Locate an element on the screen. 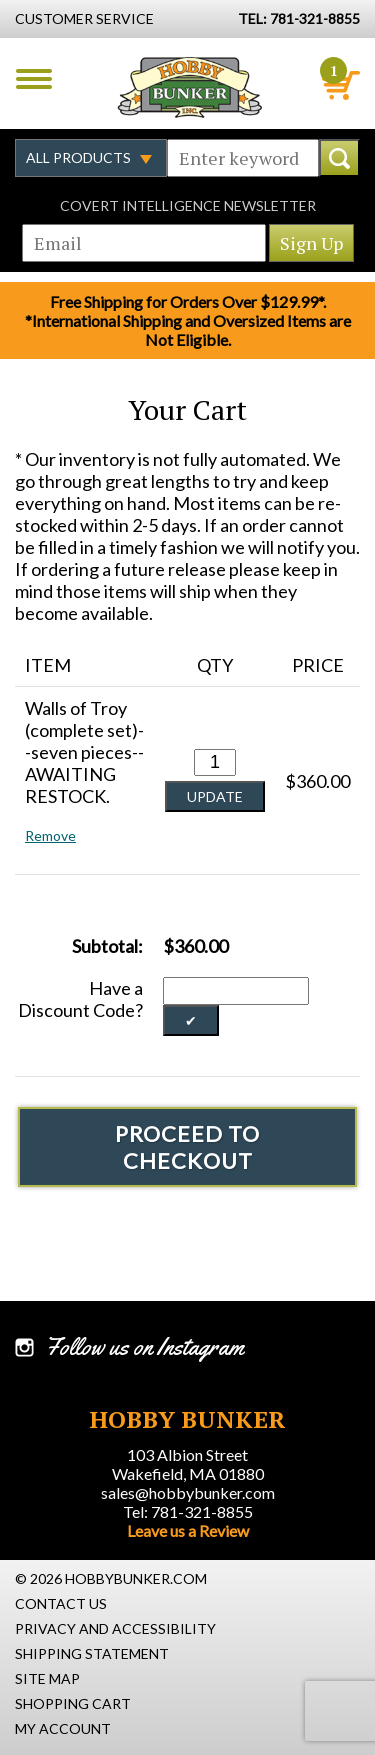 Image resolution: width=375 pixels, height=1755 pixels. Hobby Bunker is located at coordinates (189, 87).